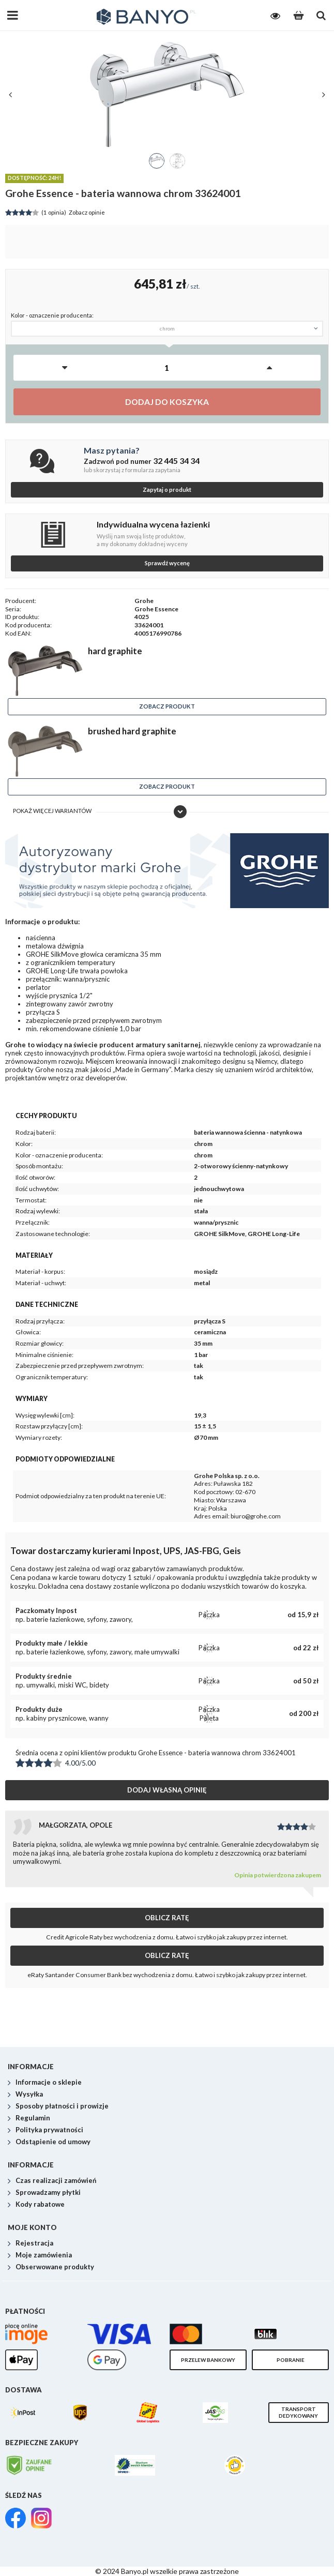 Image resolution: width=334 pixels, height=2576 pixels. Describe the element at coordinates (167, 489) in the screenshot. I see `Zapytaj o produkt` at that location.